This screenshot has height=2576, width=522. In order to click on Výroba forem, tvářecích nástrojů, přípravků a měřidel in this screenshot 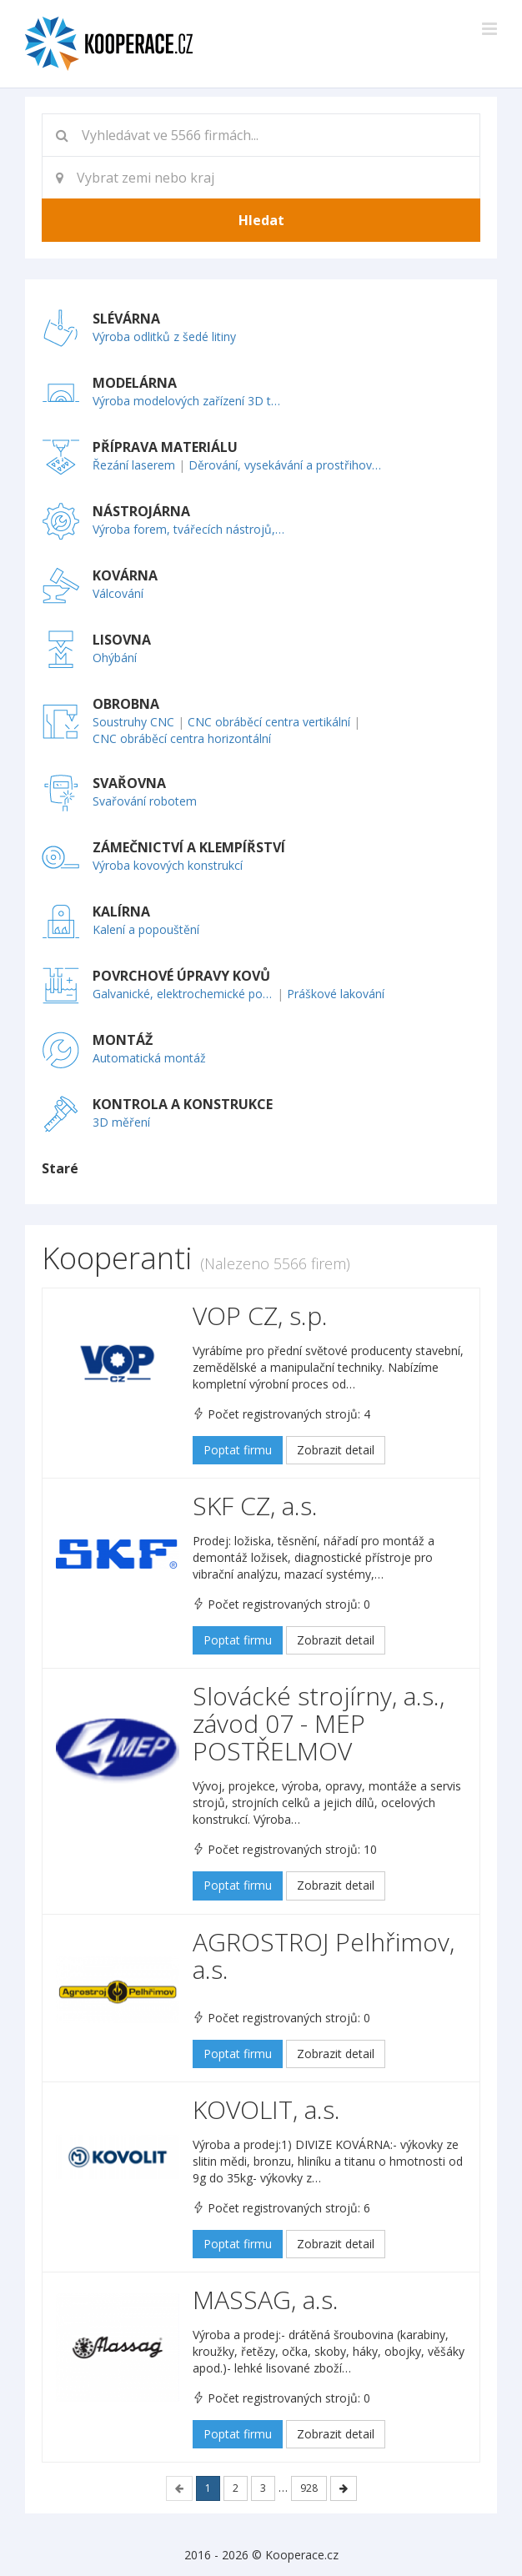, I will do `click(190, 529)`.